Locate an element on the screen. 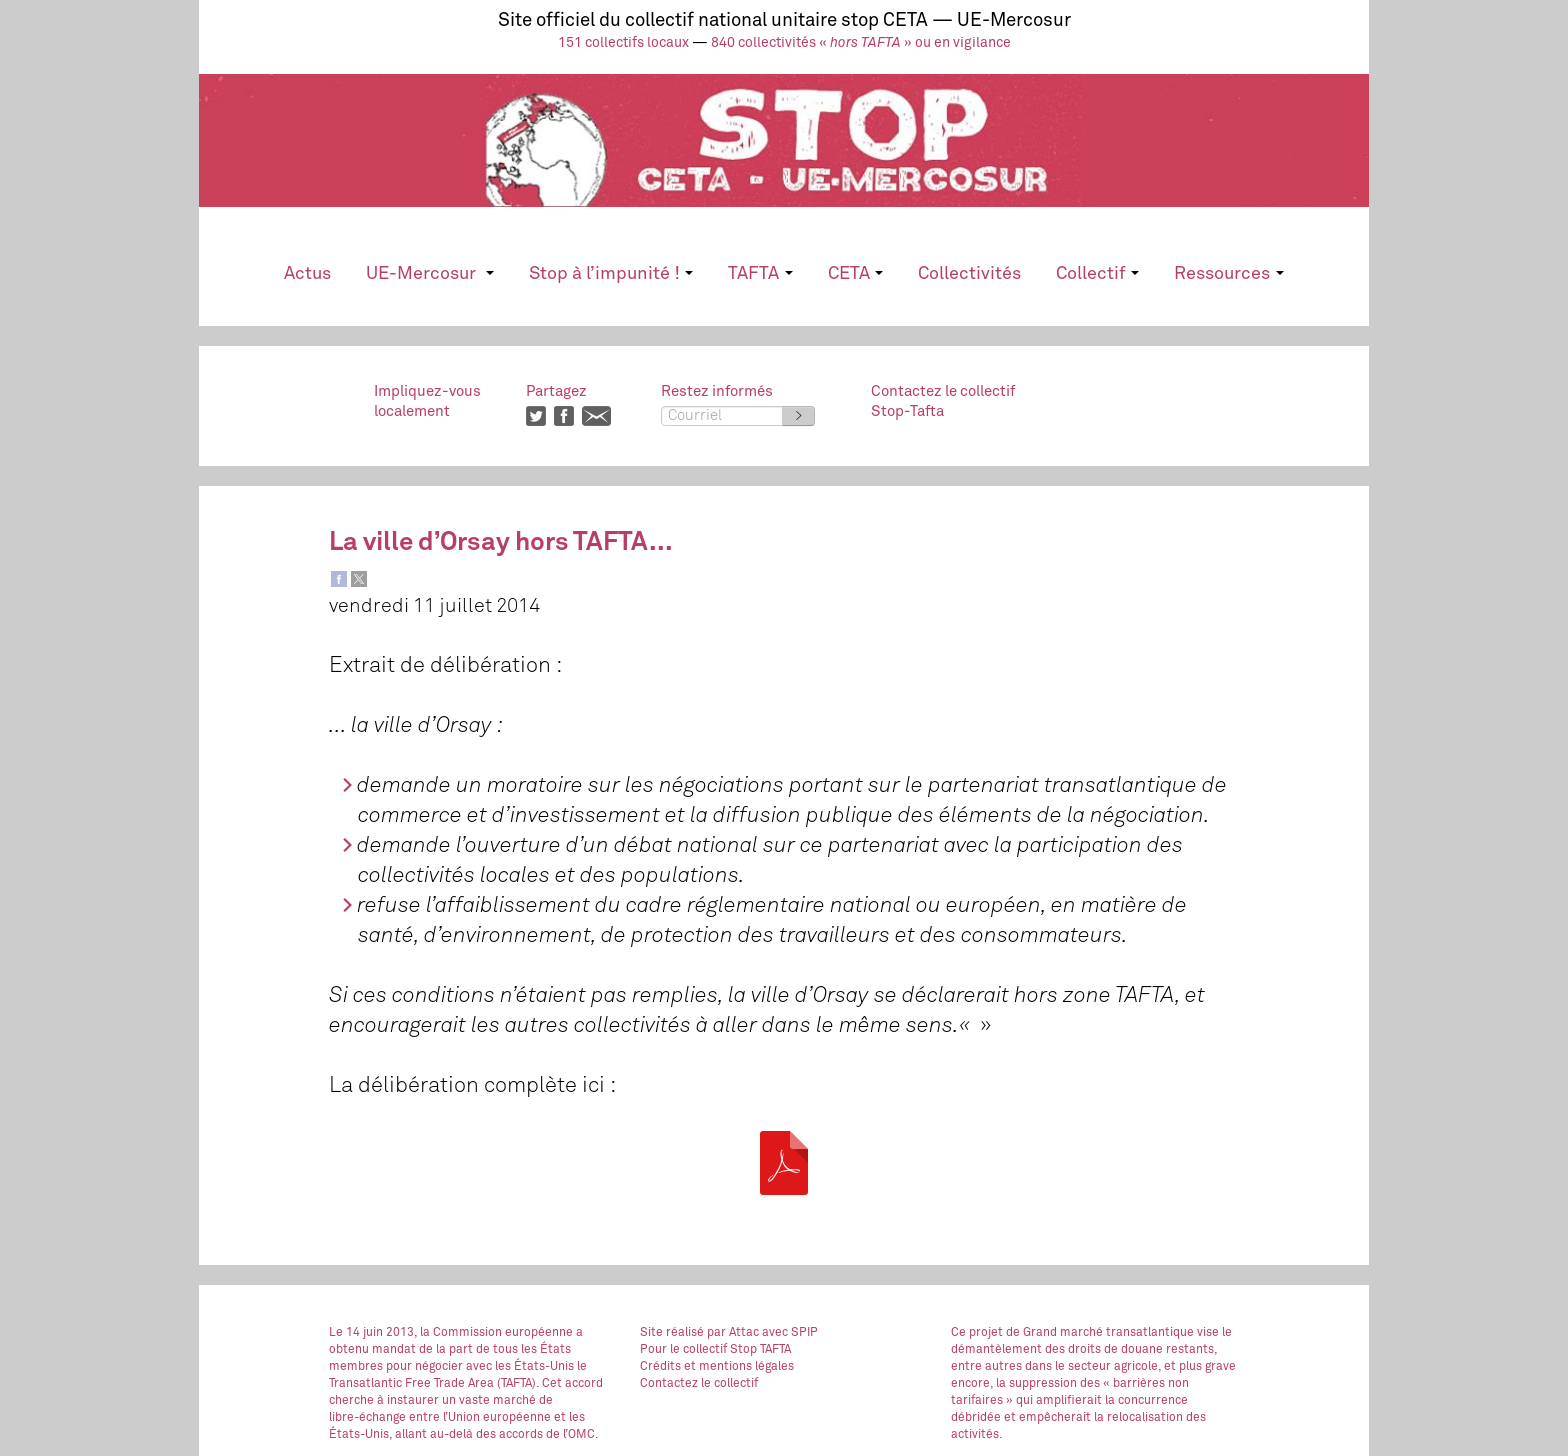 This screenshot has height=1456, width=1568. Collectif is located at coordinates (1097, 274).